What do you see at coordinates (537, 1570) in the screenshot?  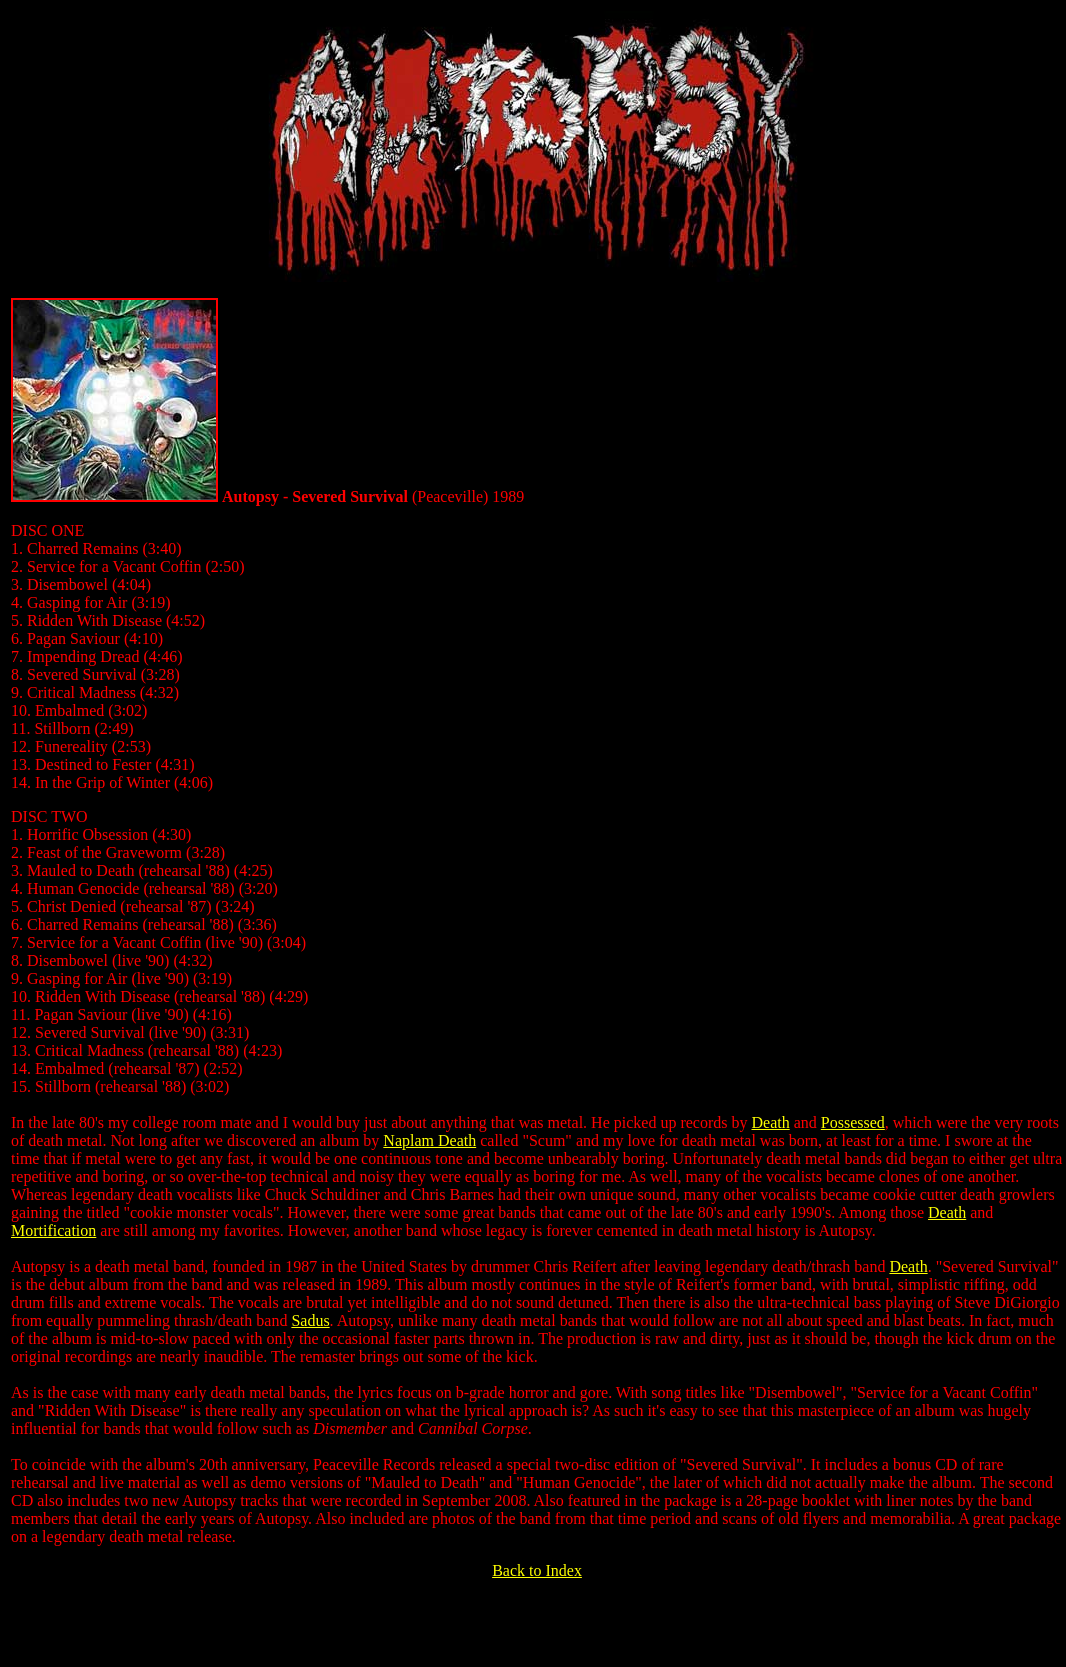 I see `Back to Index` at bounding box center [537, 1570].